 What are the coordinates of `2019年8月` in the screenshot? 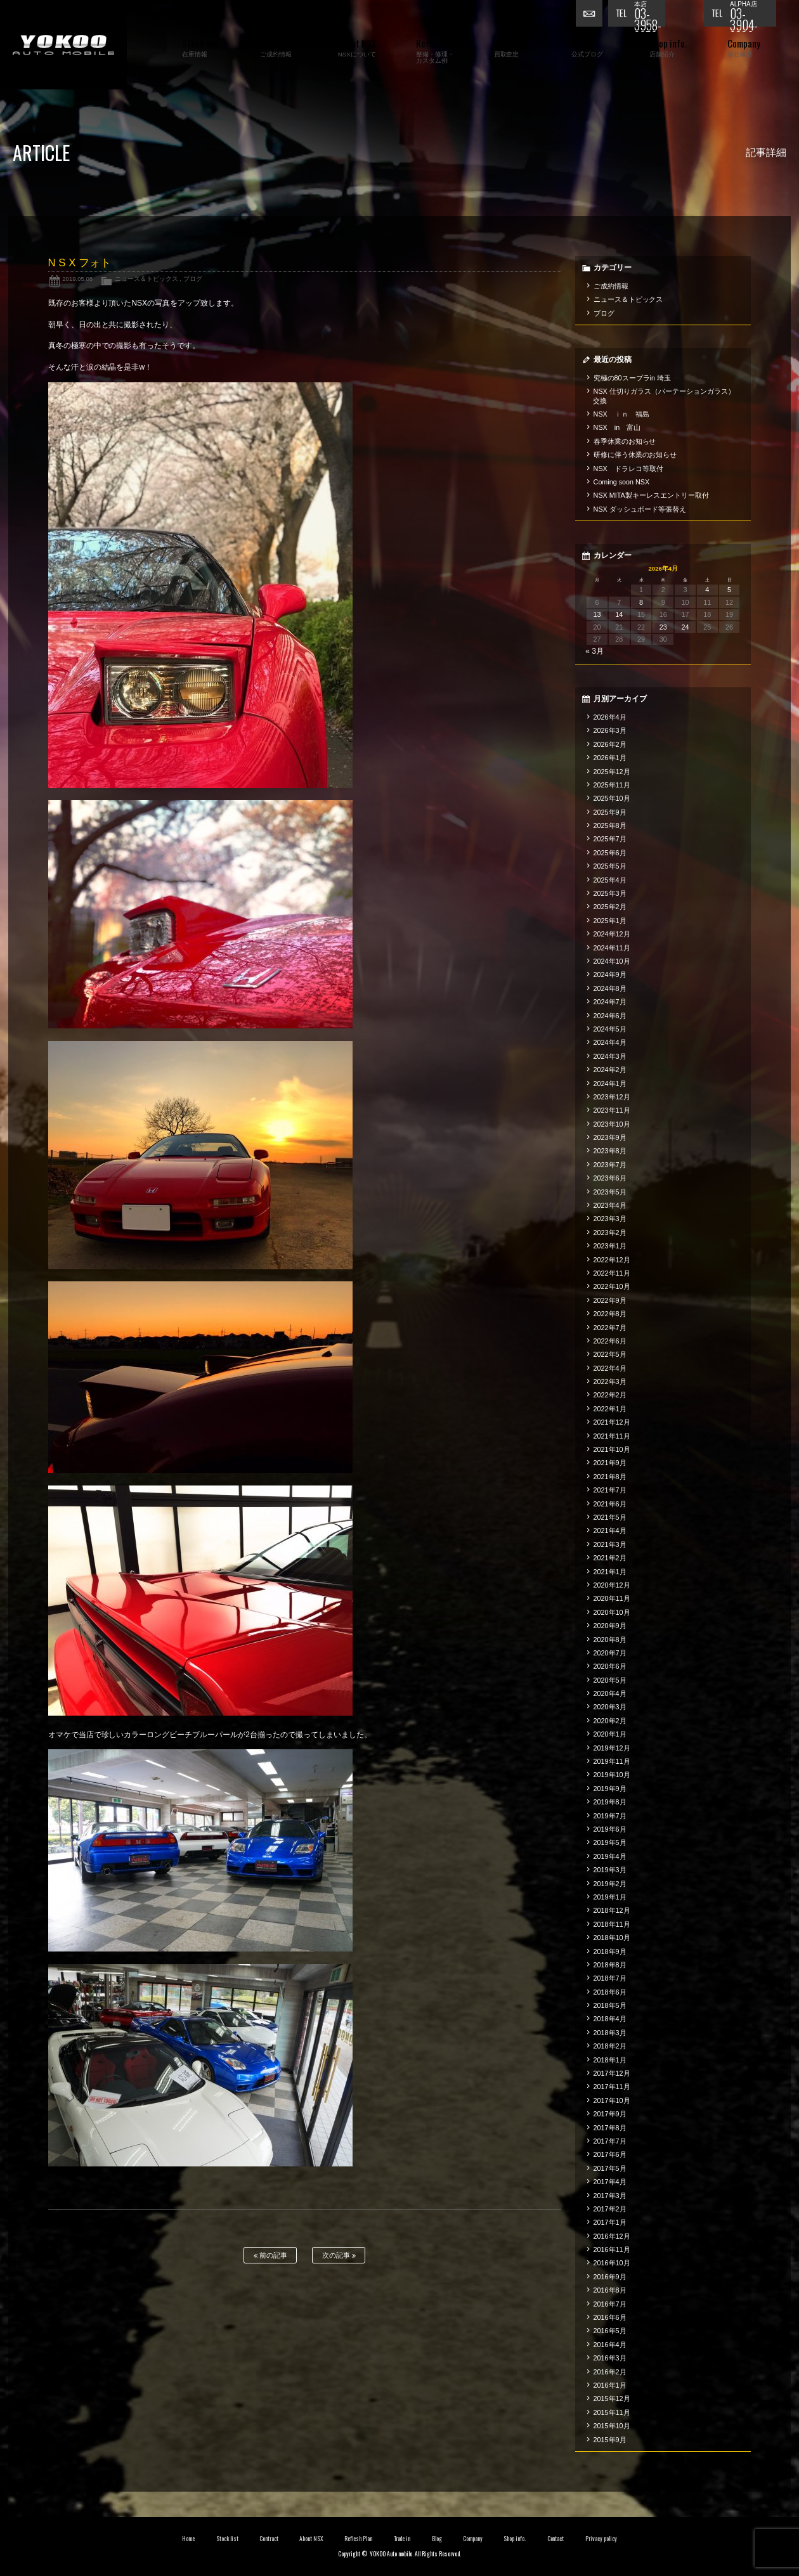 It's located at (610, 1802).